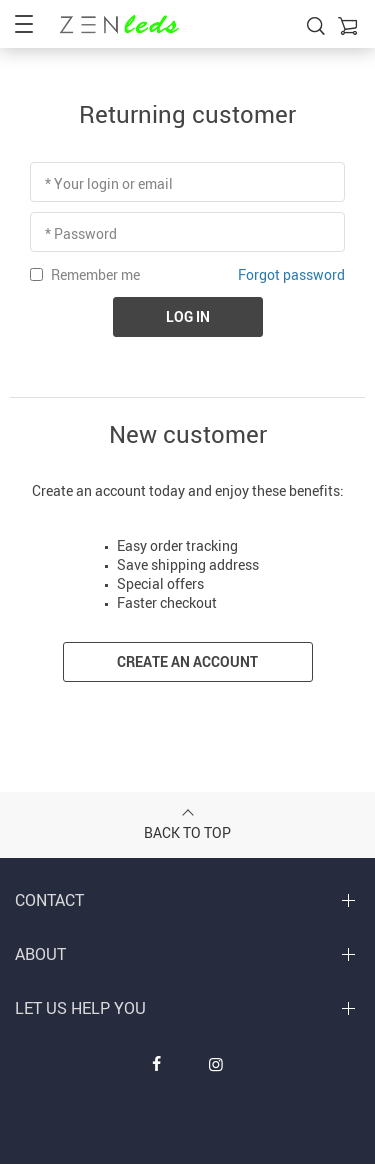 The width and height of the screenshot is (375, 1164). What do you see at coordinates (109, 183) in the screenshot?
I see `* Your login or email` at bounding box center [109, 183].